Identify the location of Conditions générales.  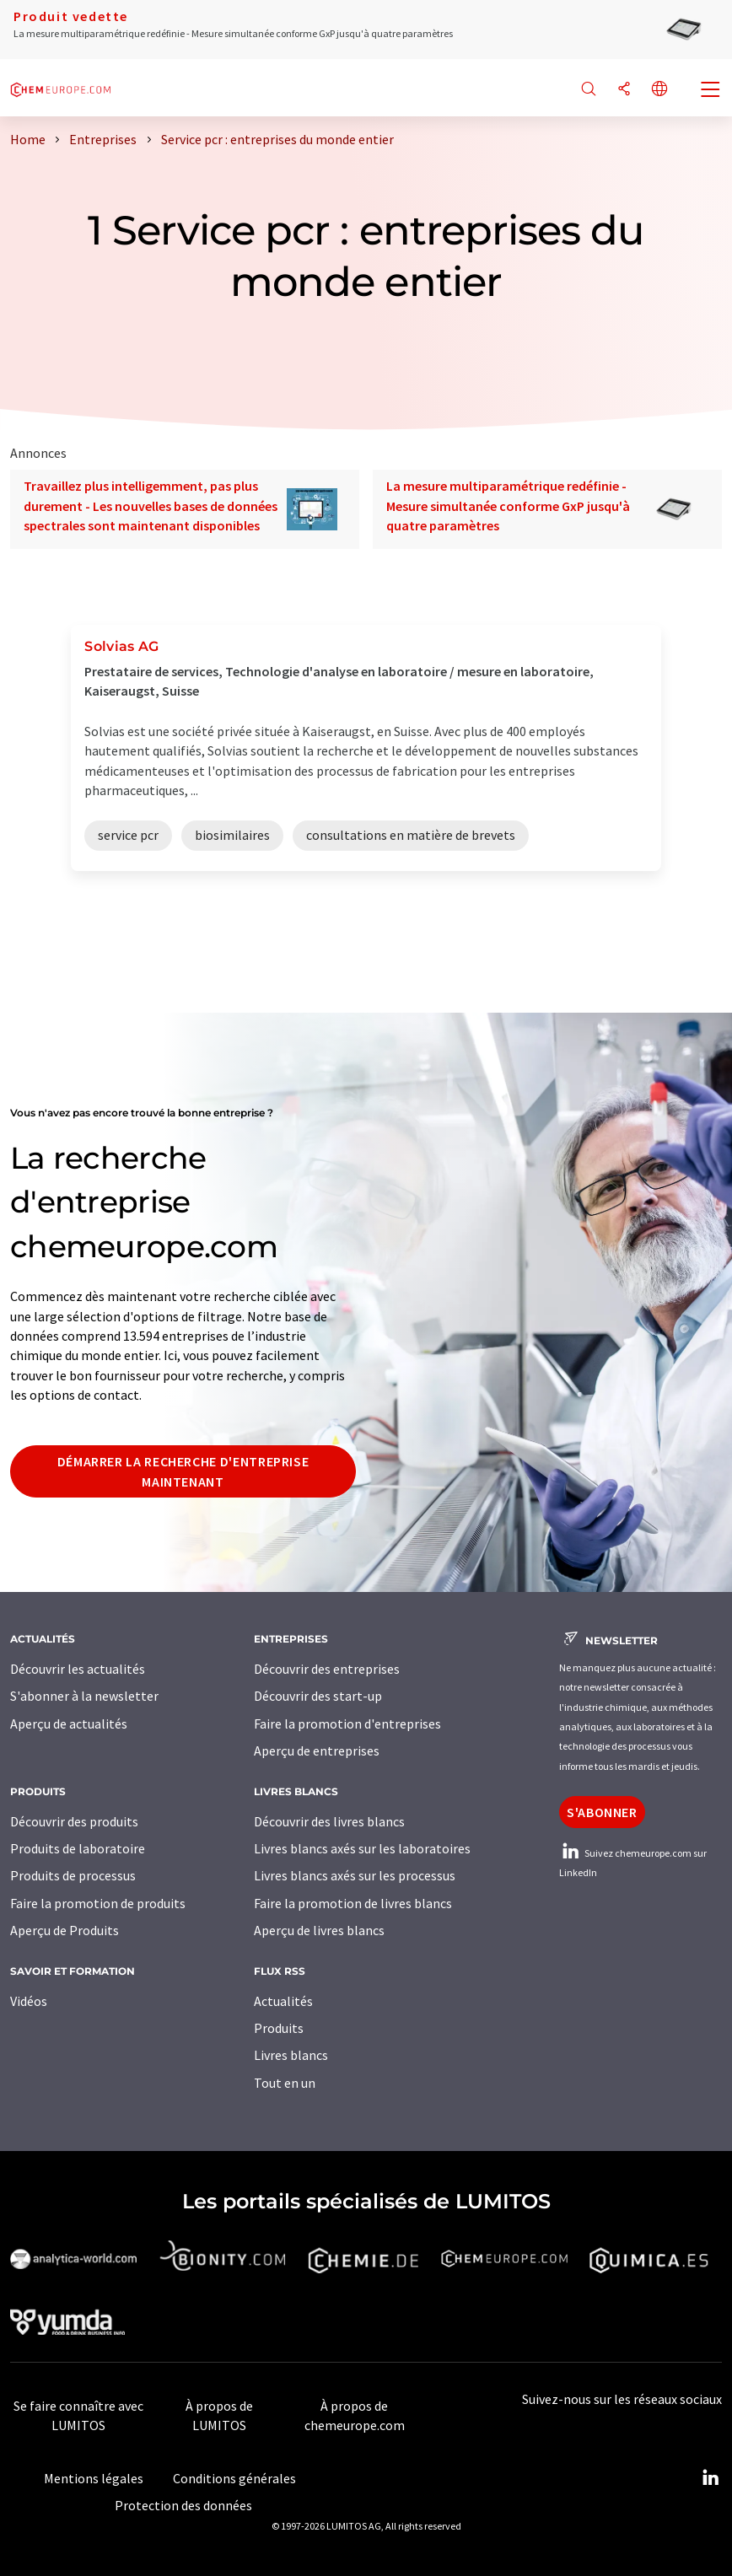
(234, 2478).